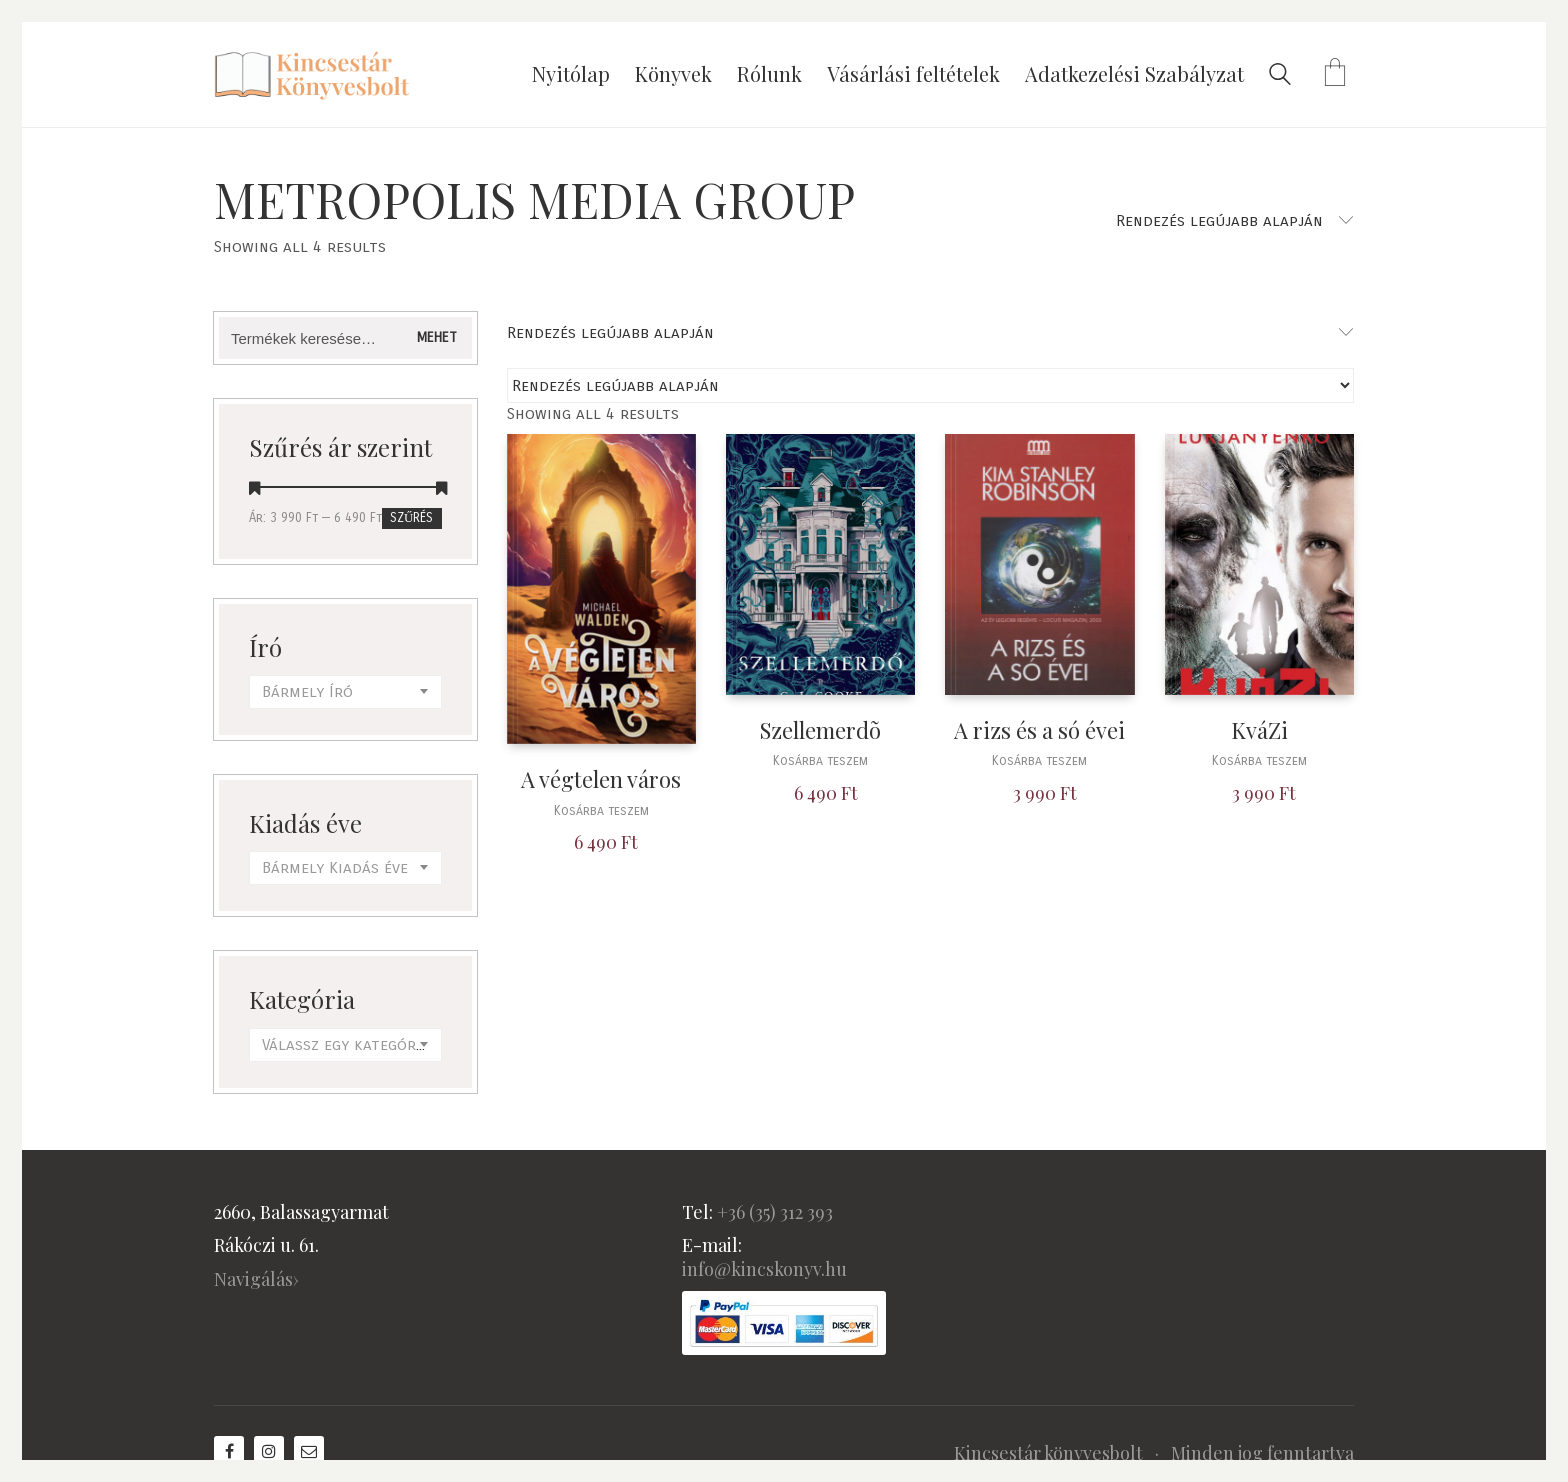  Describe the element at coordinates (1259, 761) in the screenshot. I see `Kosárba teszem [“KváZi” kosárba helyezése]` at that location.